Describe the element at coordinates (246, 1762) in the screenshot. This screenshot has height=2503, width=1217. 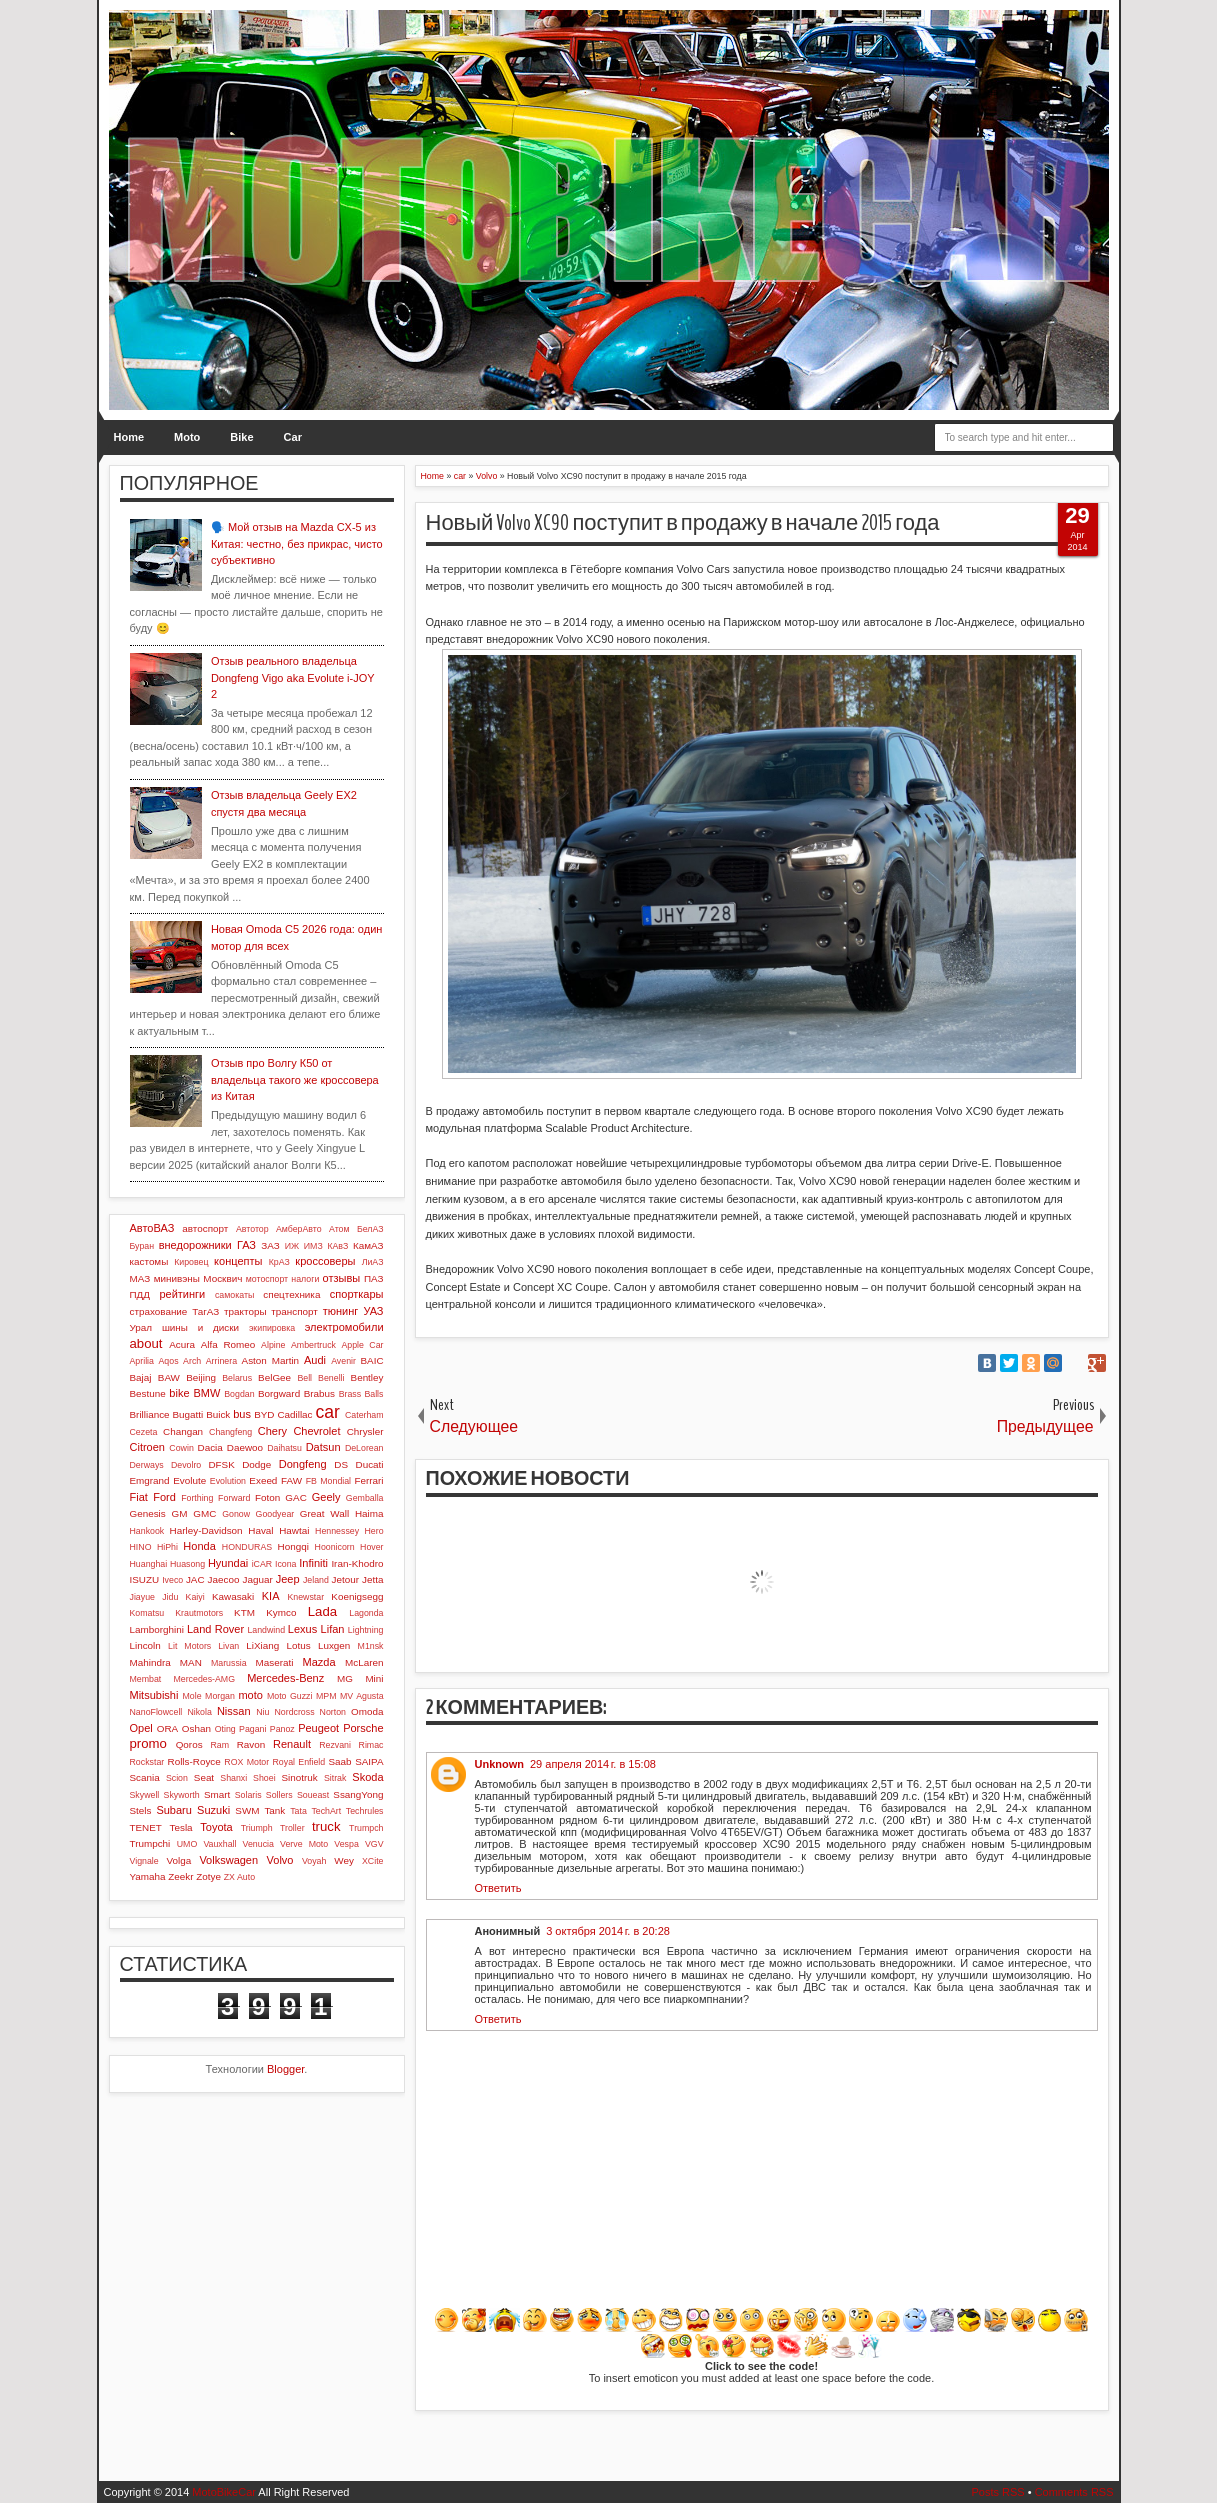
I see `ROX Motor` at that location.